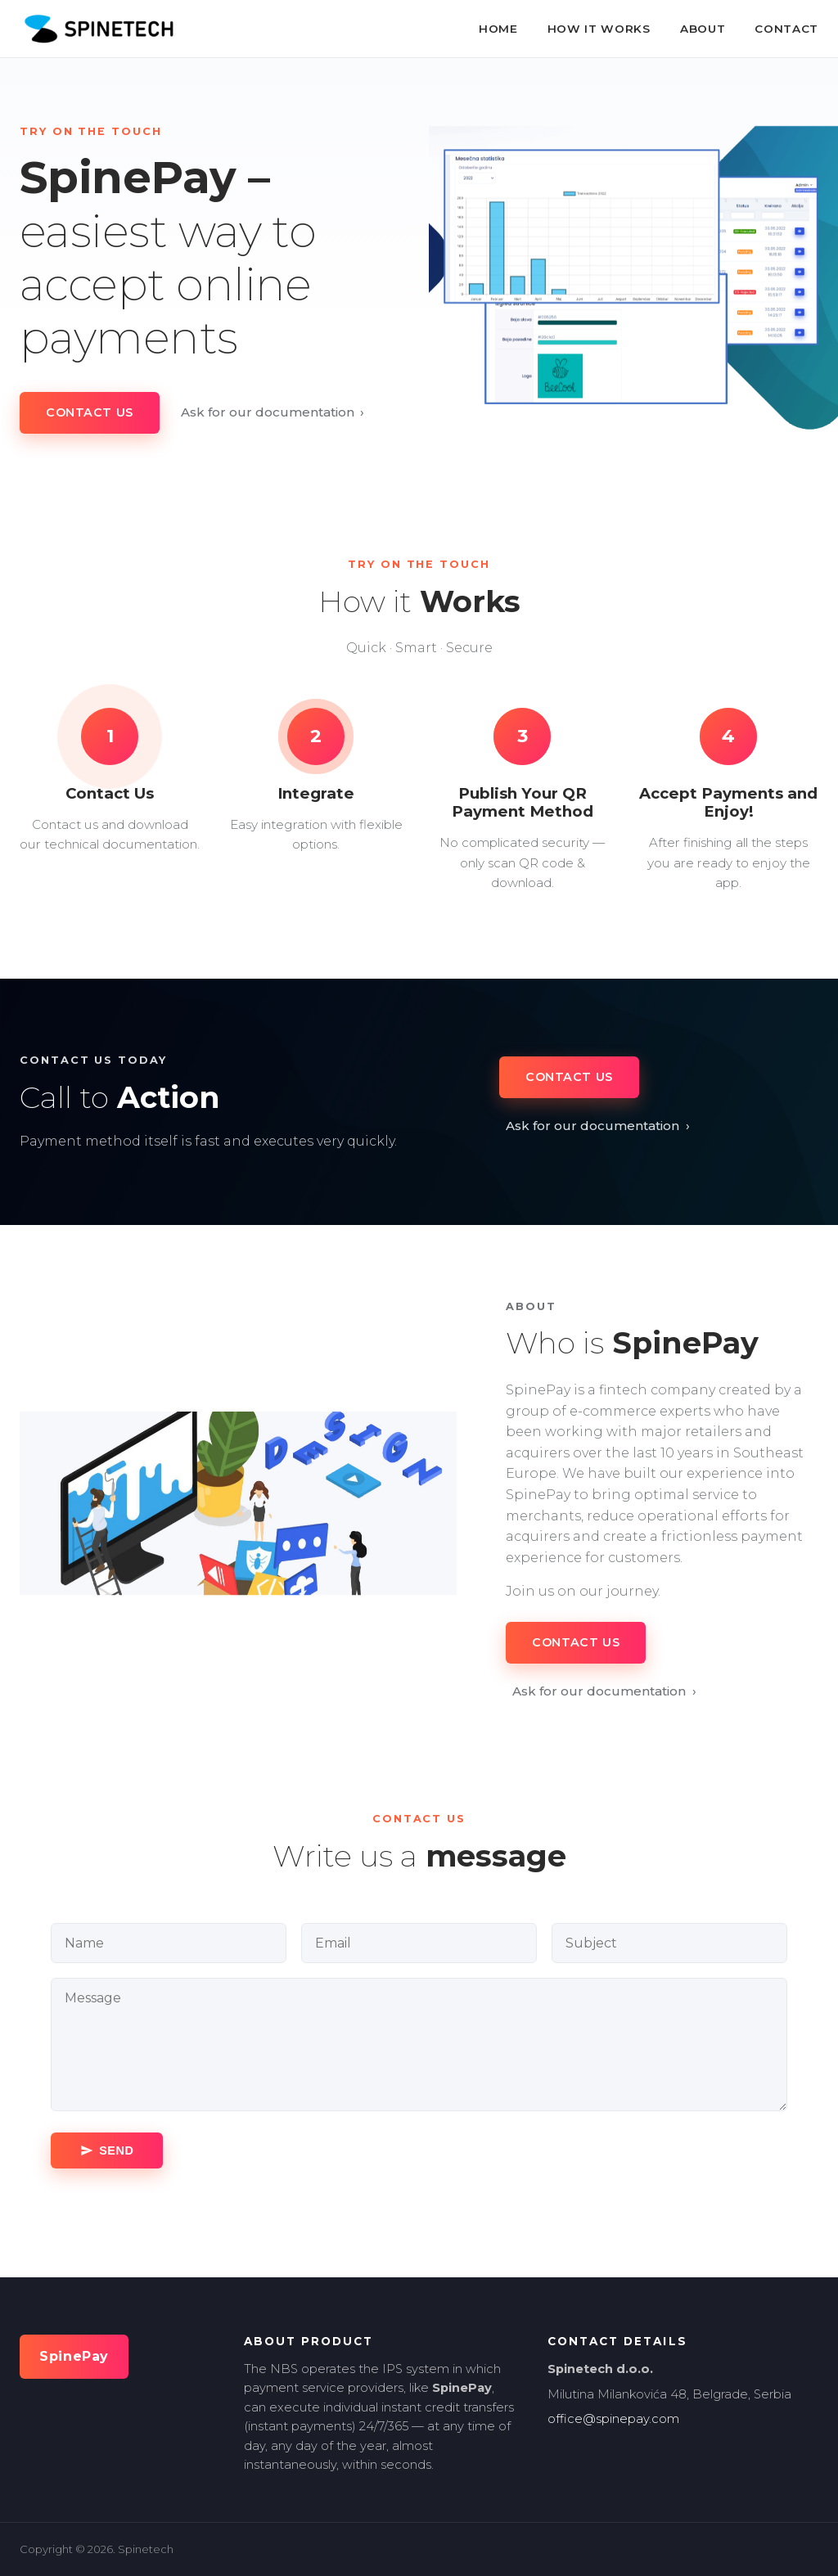  What do you see at coordinates (99, 28) in the screenshot?
I see `[SpinePay home]` at bounding box center [99, 28].